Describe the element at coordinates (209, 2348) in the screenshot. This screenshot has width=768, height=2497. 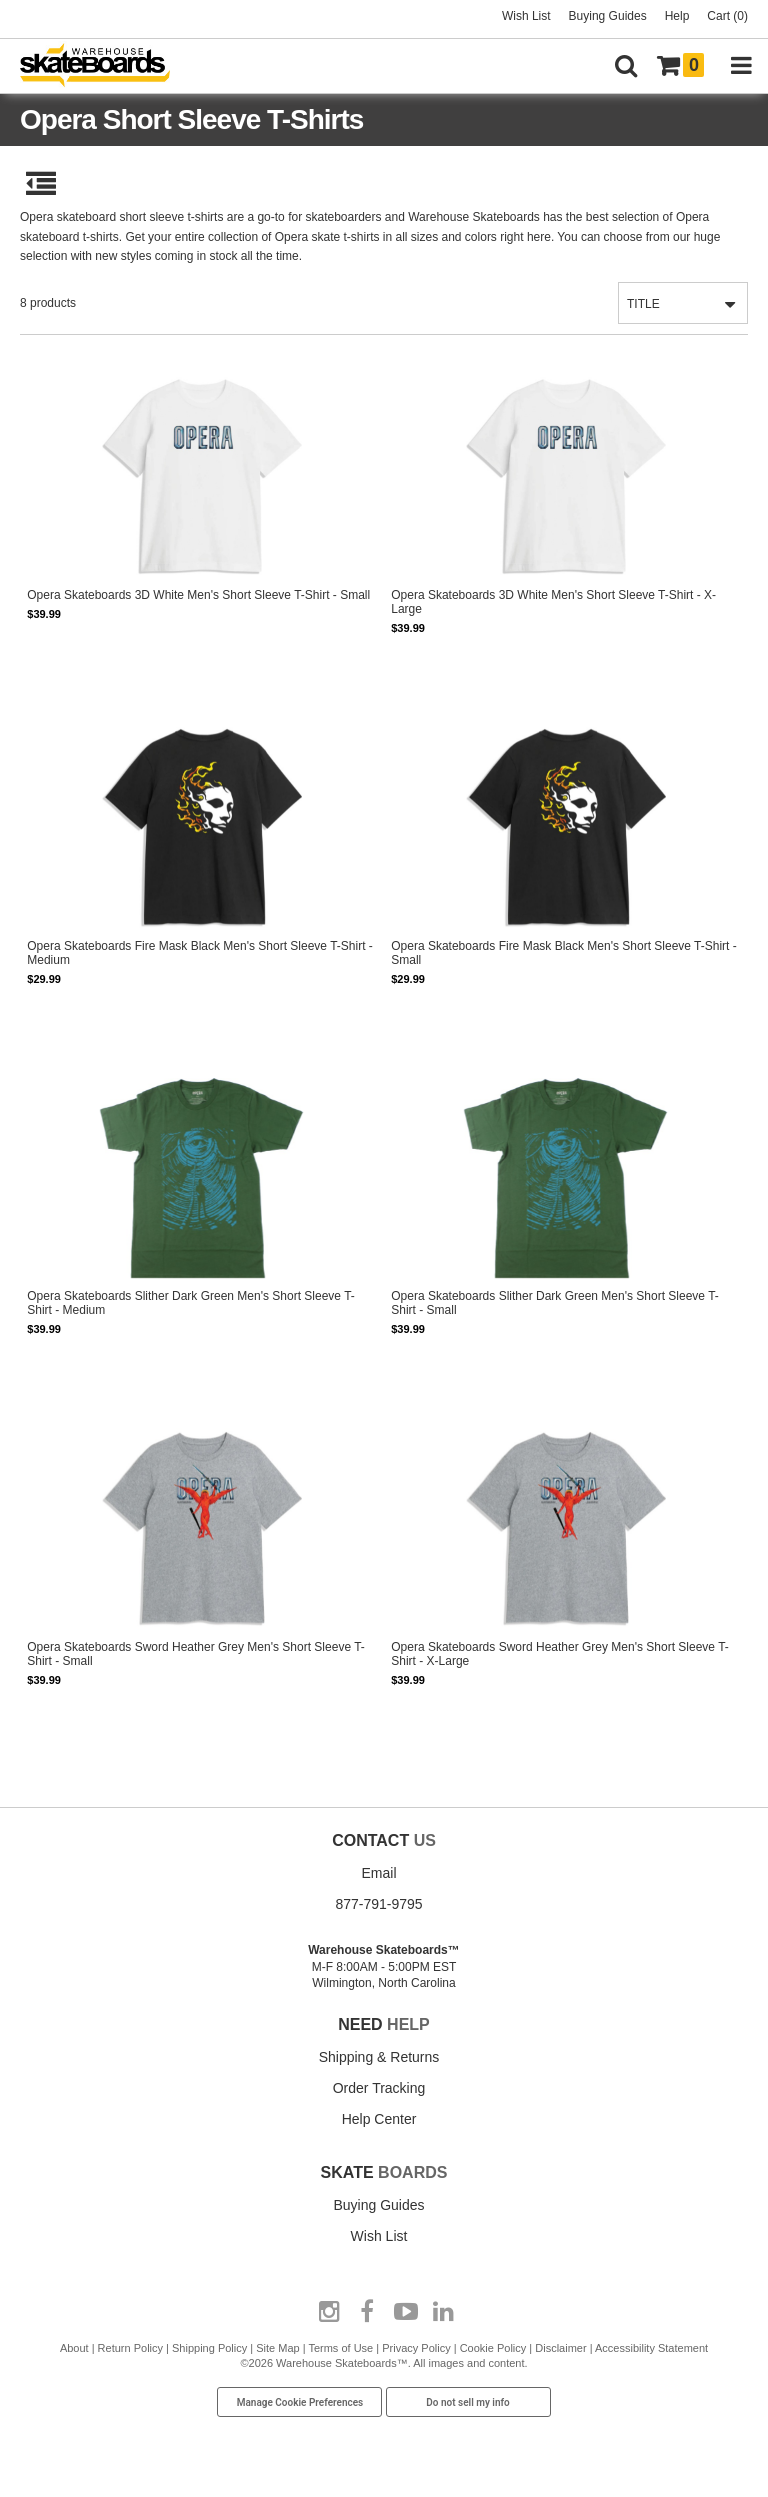
I see `Shipping Policy` at that location.